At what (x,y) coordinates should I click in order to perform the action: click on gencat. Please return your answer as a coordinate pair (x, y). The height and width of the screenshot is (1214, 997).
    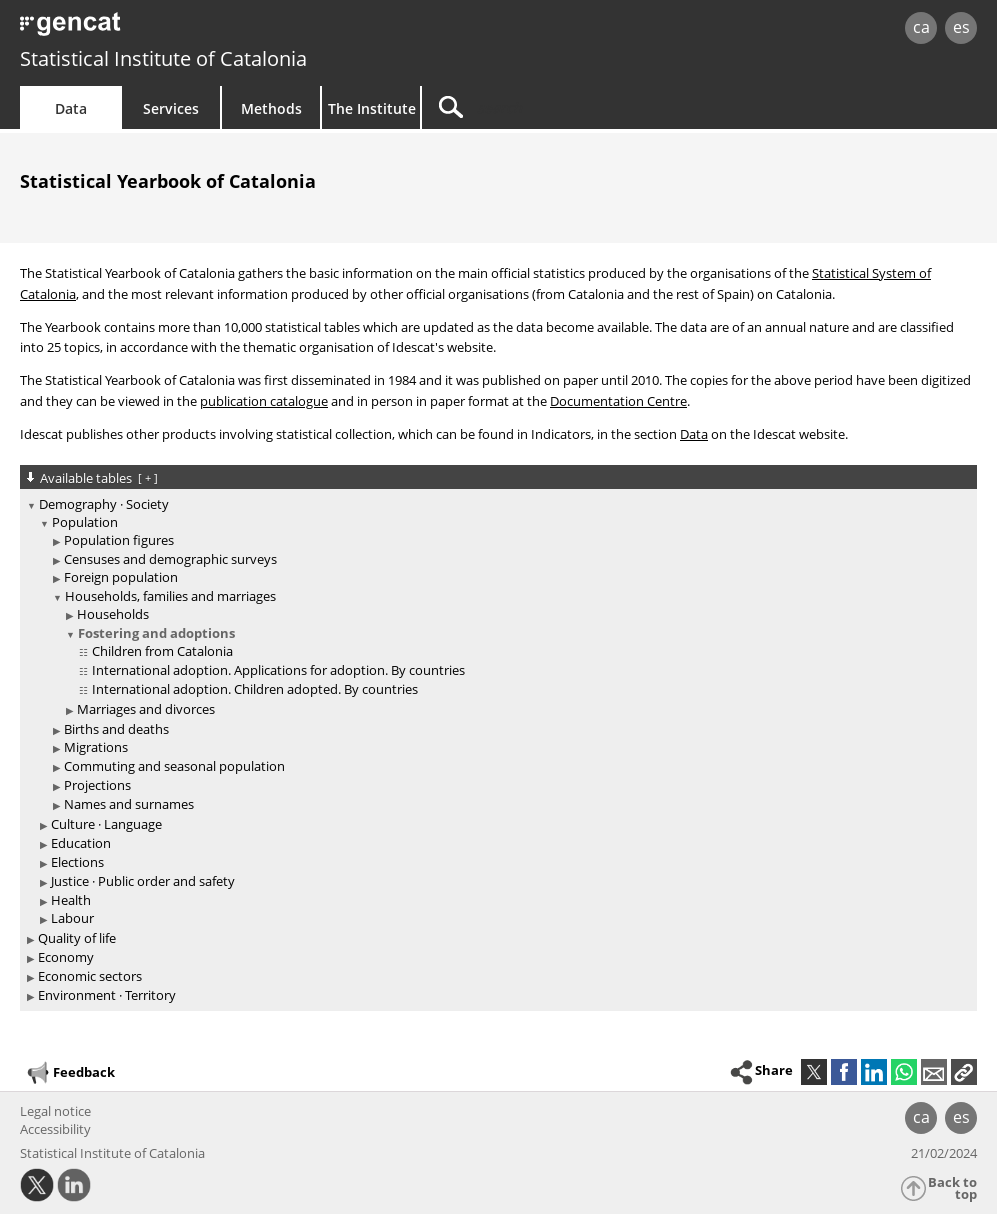
    Looking at the image, I should click on (211, 29).